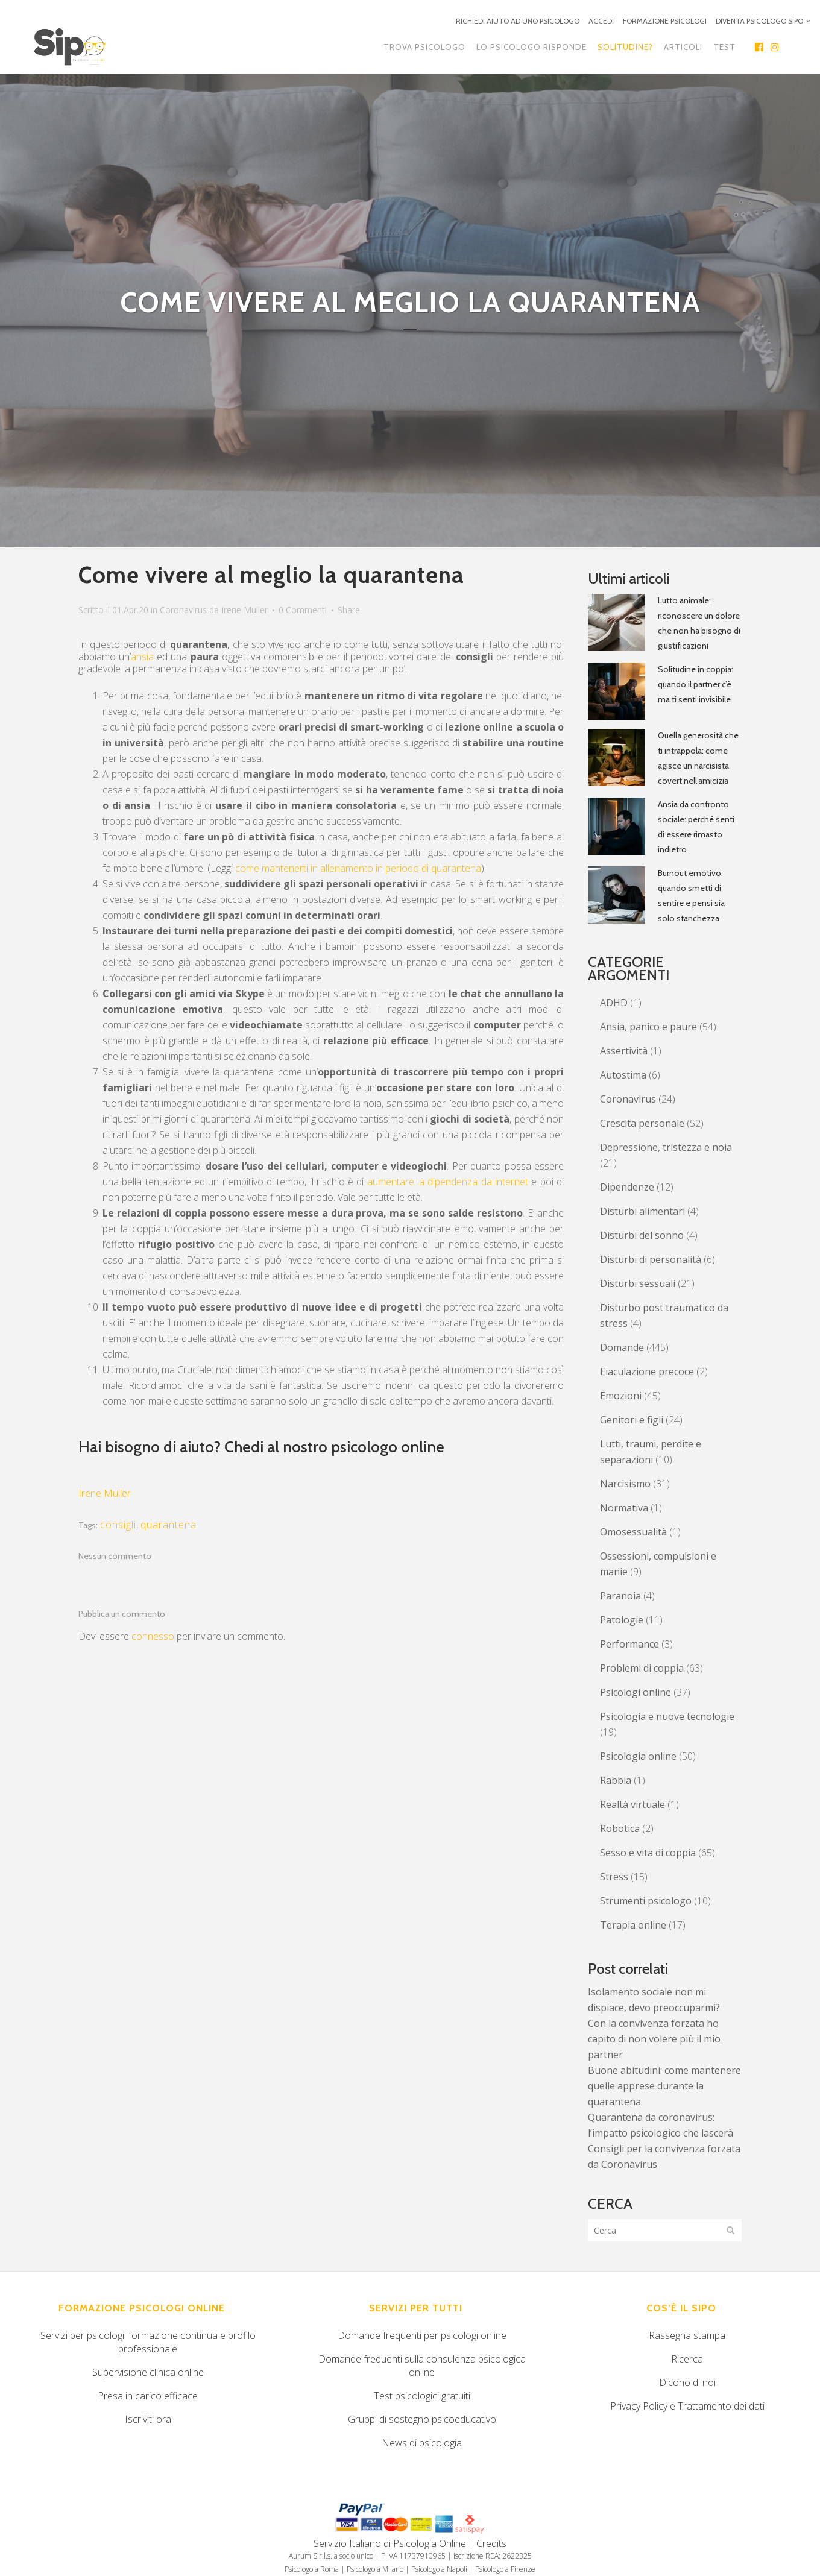  What do you see at coordinates (620, 1595) in the screenshot?
I see `Paranoia` at bounding box center [620, 1595].